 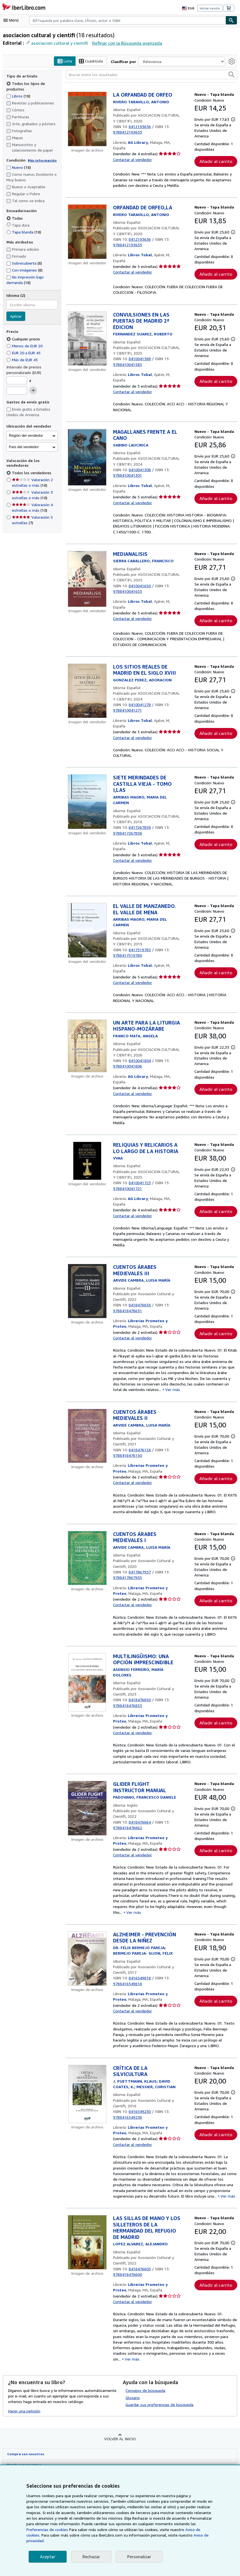 What do you see at coordinates (159, 2441) in the screenshot?
I see `Guardar sus preferencias de búsqueda` at bounding box center [159, 2441].